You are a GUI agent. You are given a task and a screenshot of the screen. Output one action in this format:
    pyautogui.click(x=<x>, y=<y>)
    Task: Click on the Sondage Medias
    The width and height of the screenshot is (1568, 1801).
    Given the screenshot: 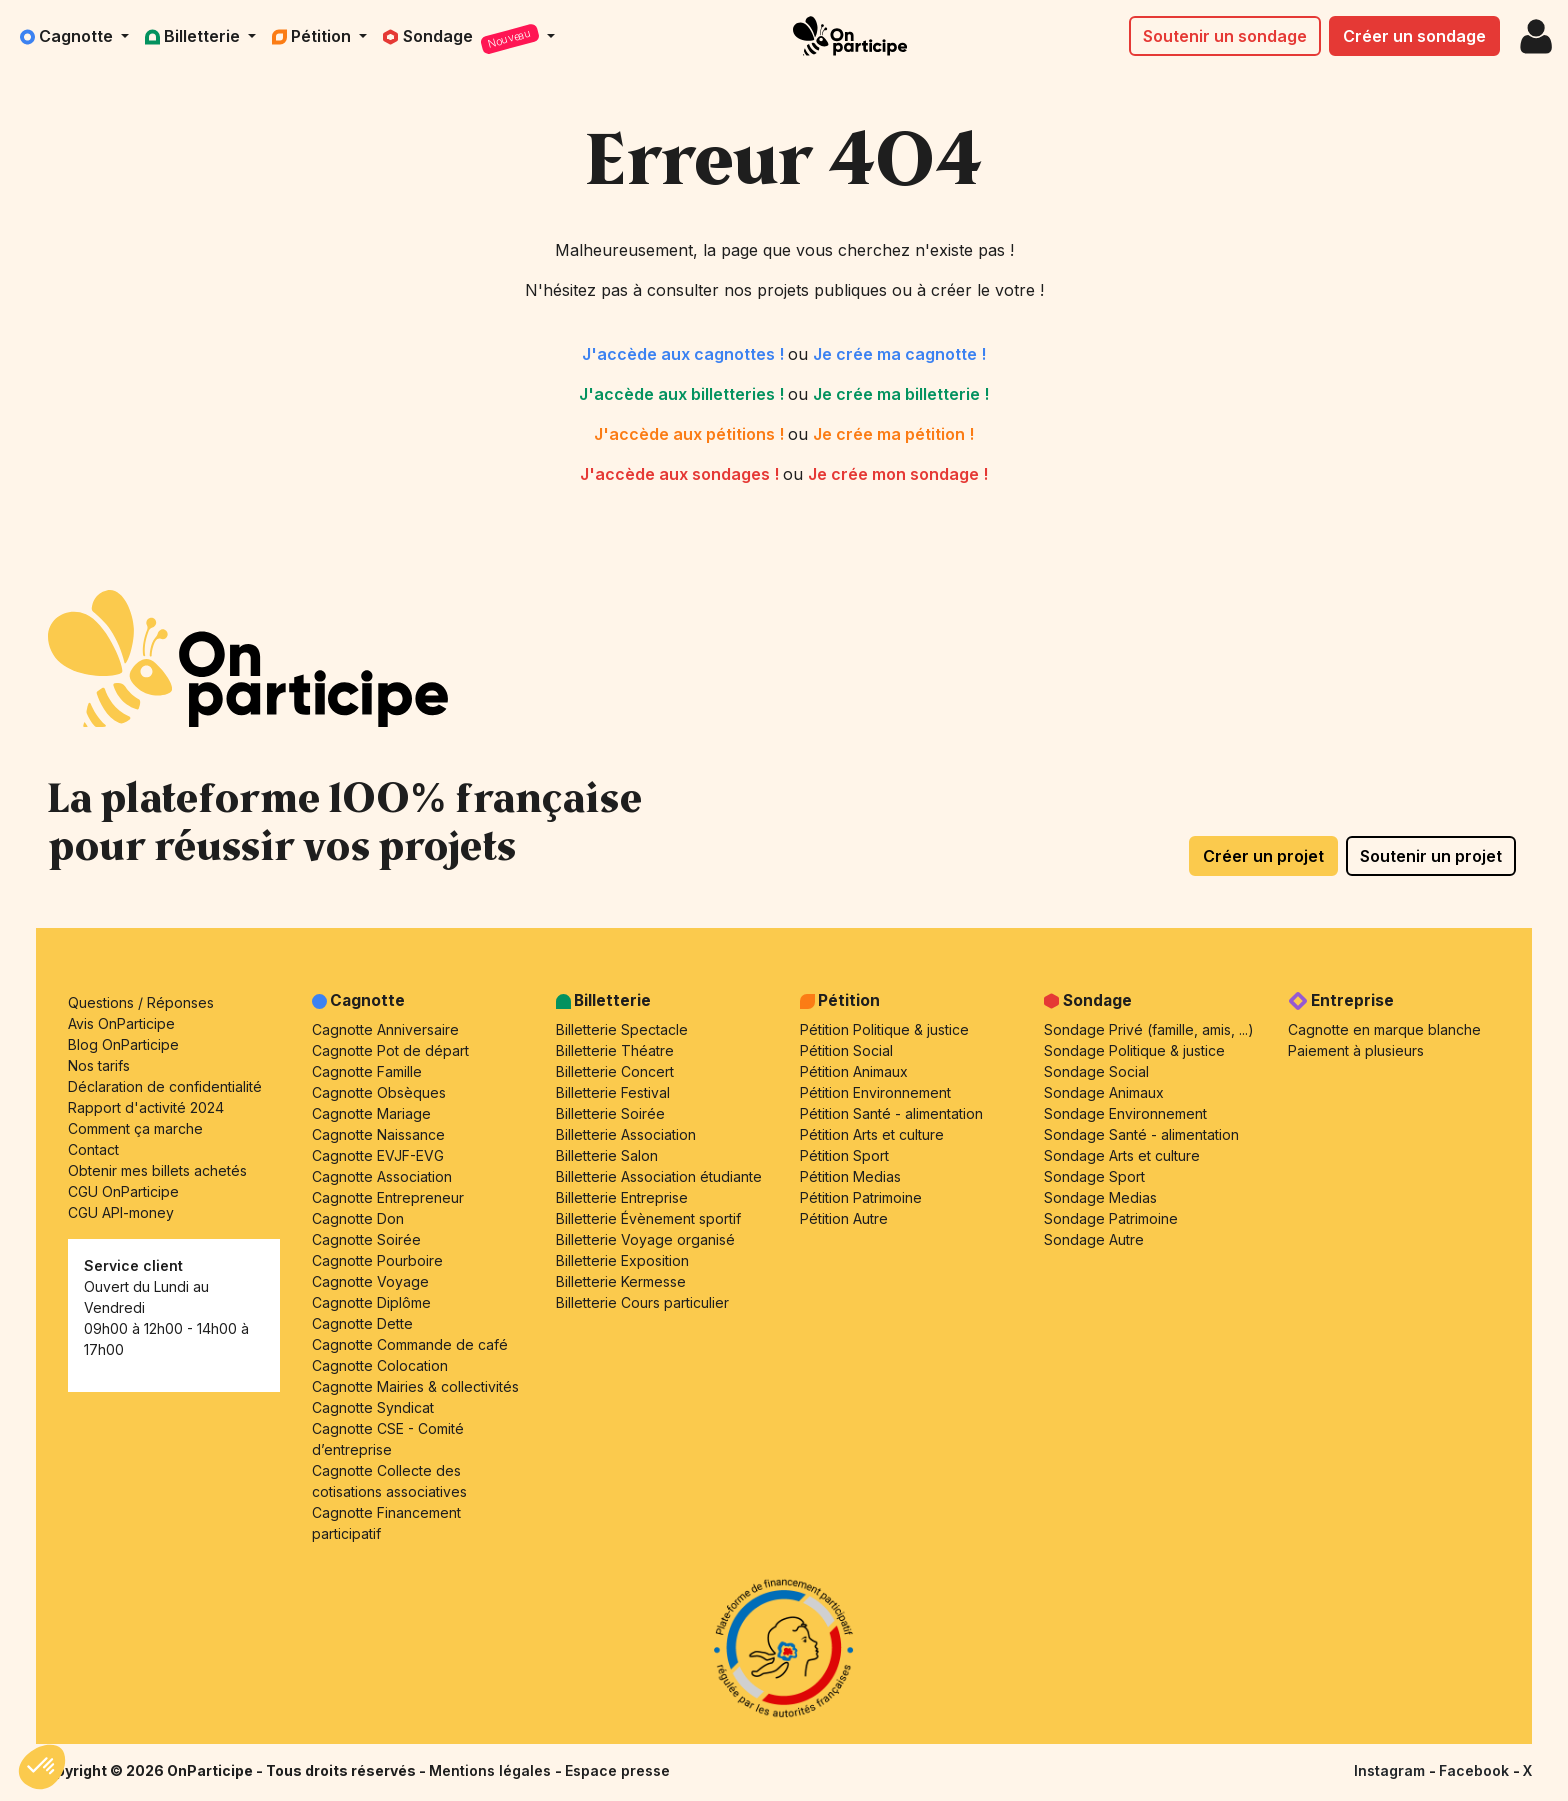 What is the action you would take?
    pyautogui.click(x=1100, y=1197)
    